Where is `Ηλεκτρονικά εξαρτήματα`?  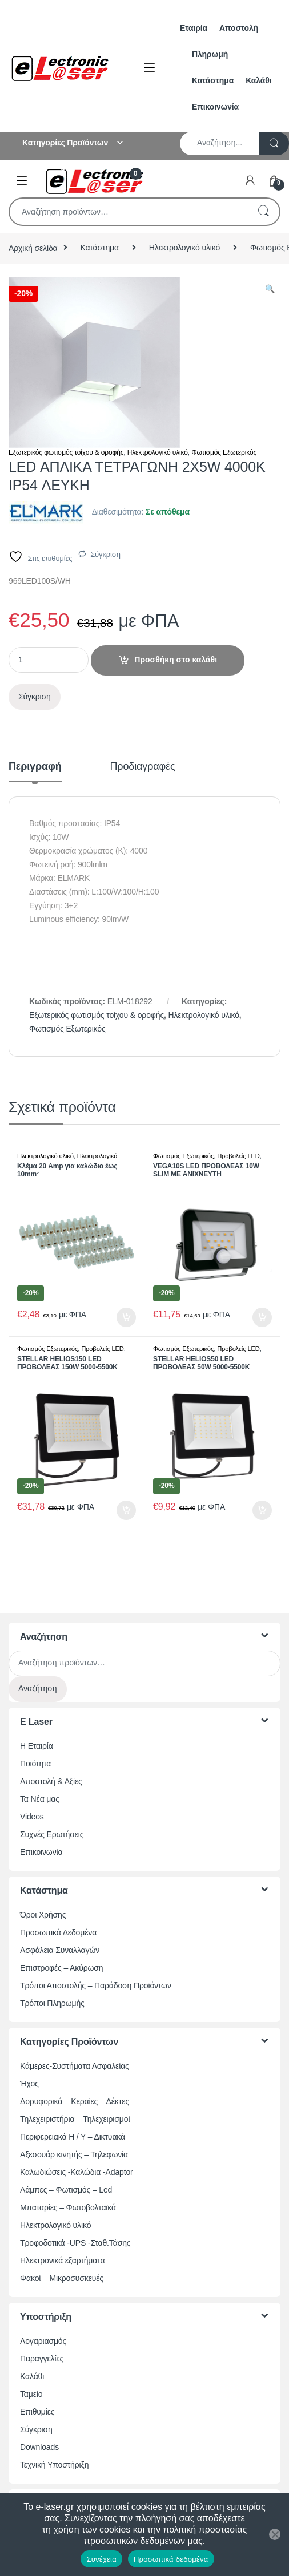
Ηλεκτρονικά εξαρτήματα is located at coordinates (62, 2260).